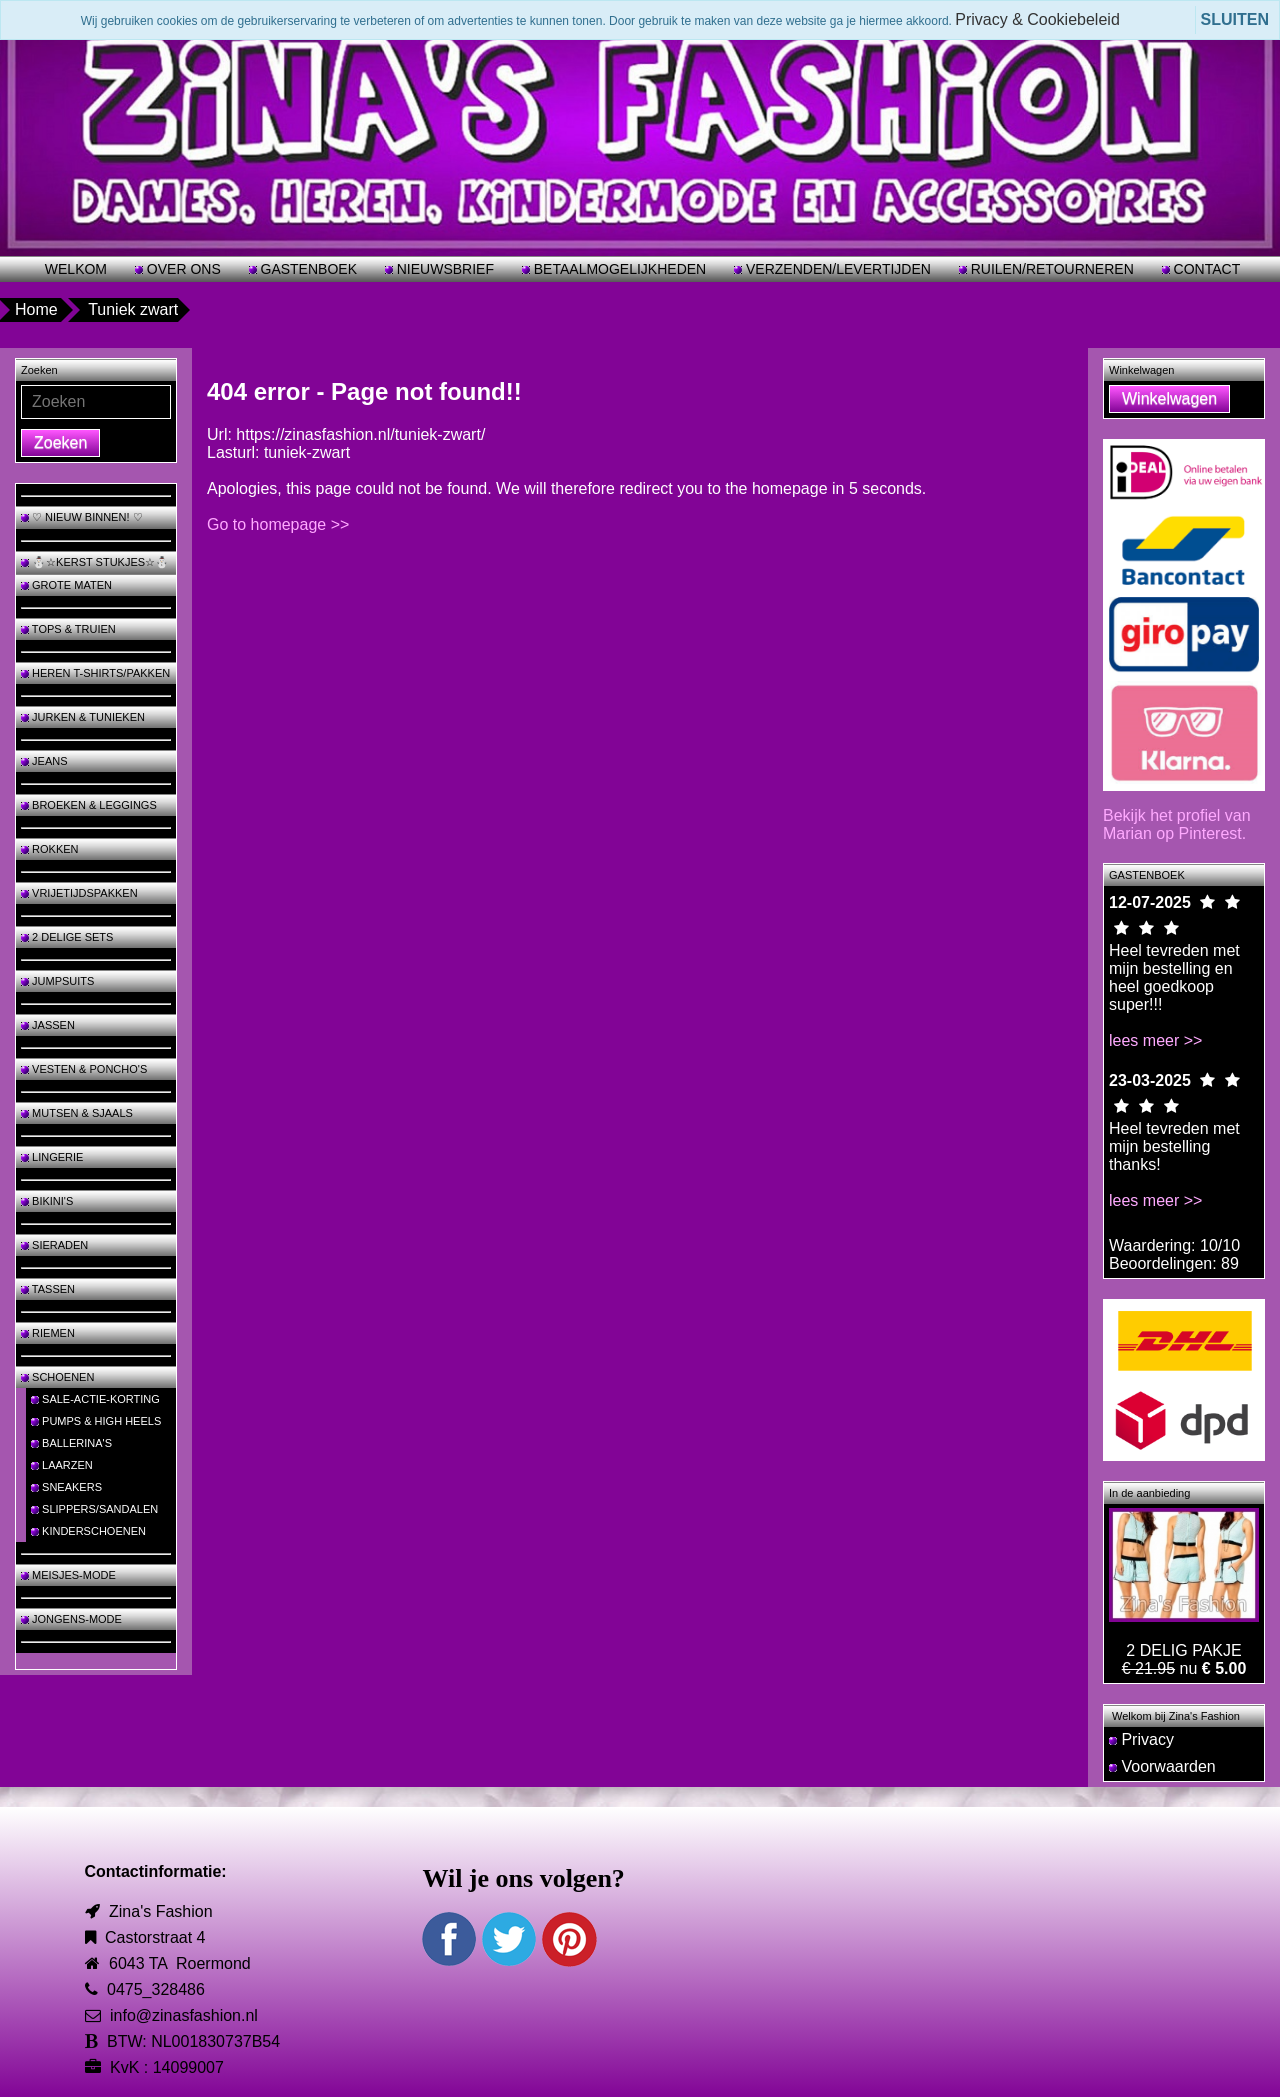 Image resolution: width=1280 pixels, height=2097 pixels. I want to click on GROTE MATEN, so click(66, 585).